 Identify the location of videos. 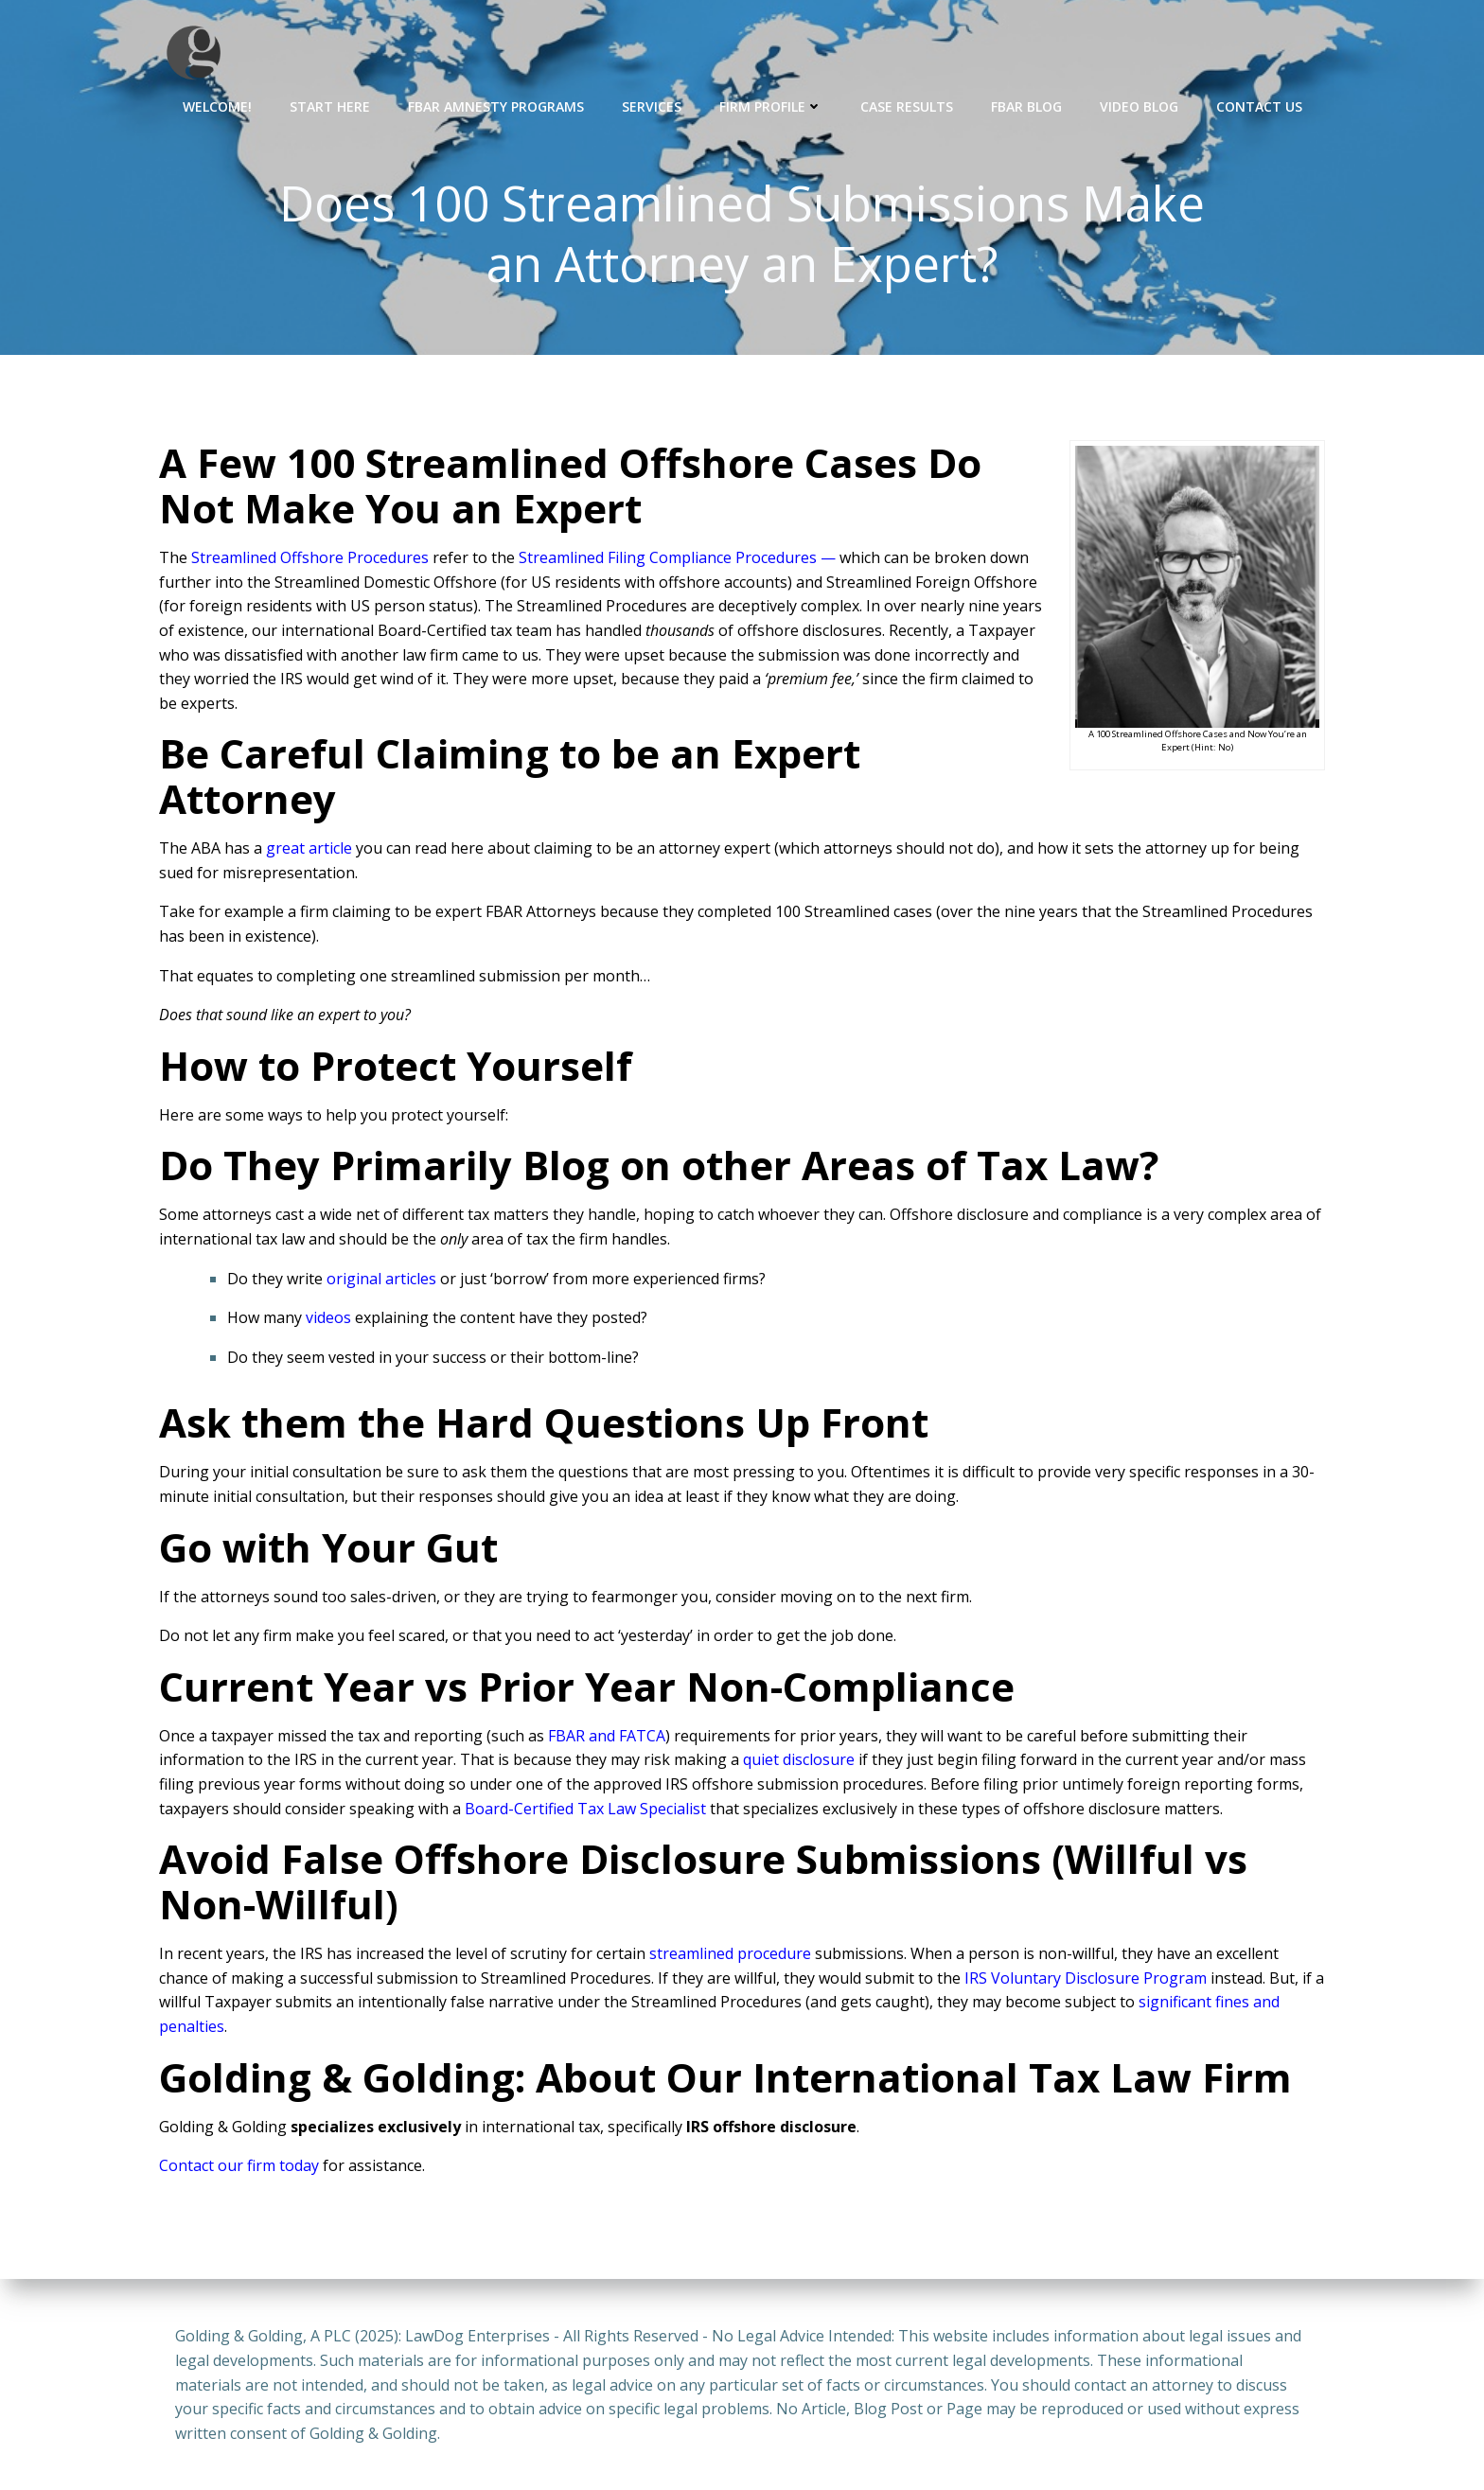
(328, 1320).